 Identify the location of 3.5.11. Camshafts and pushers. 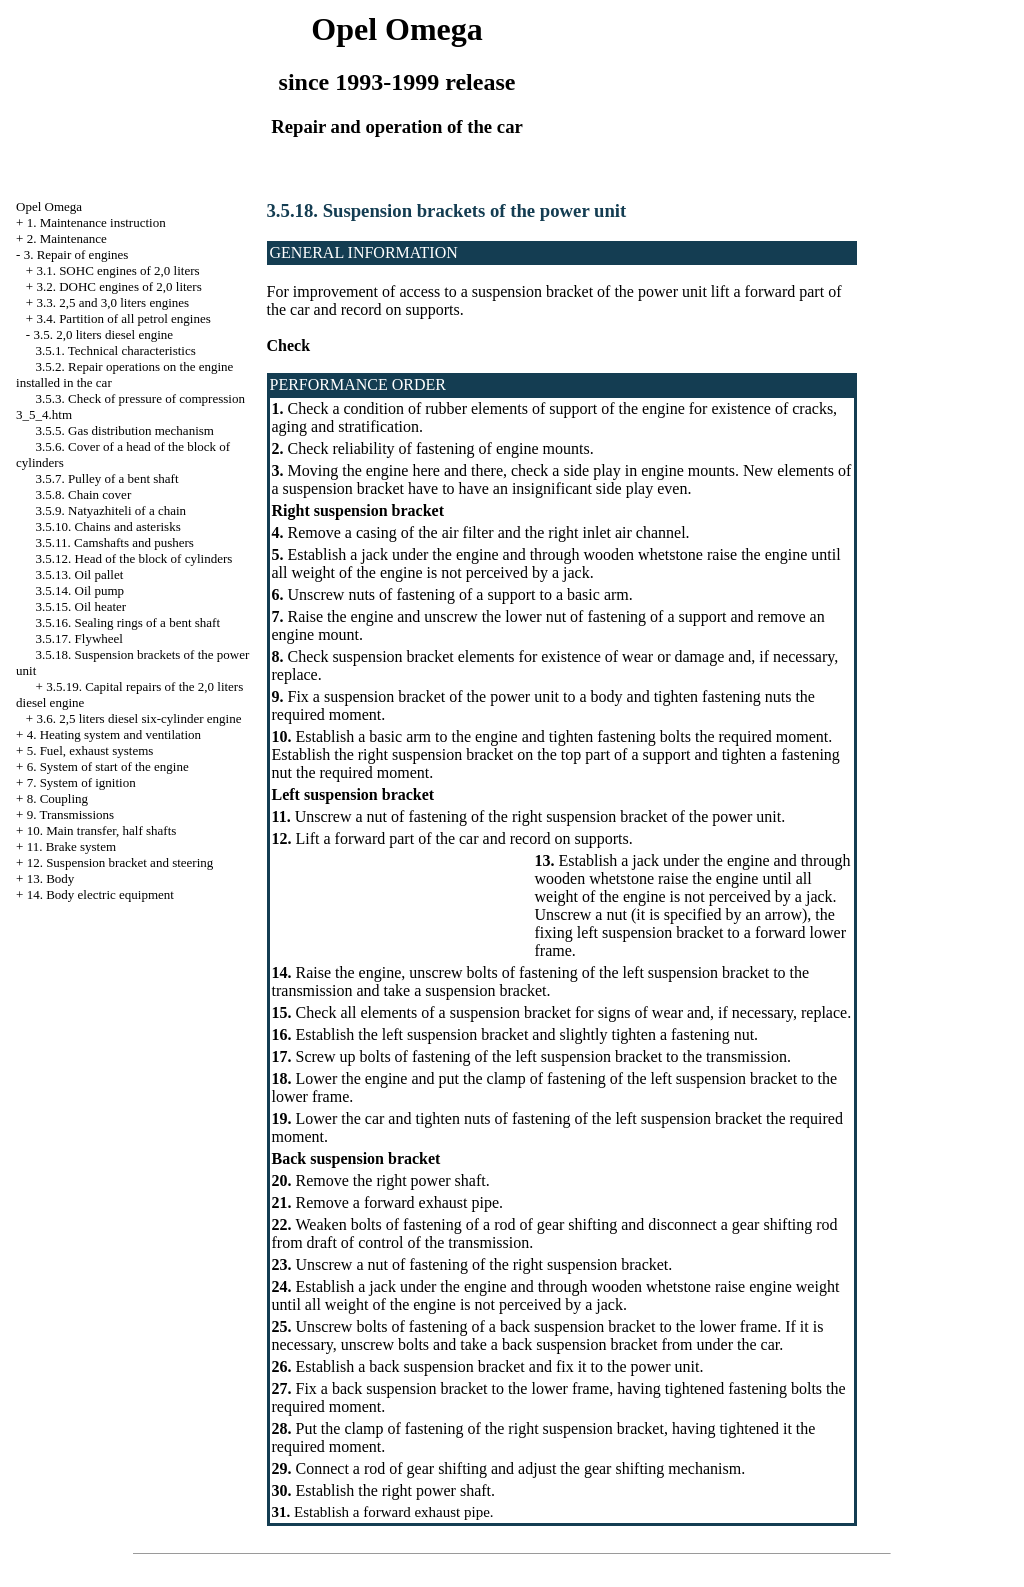
(115, 542).